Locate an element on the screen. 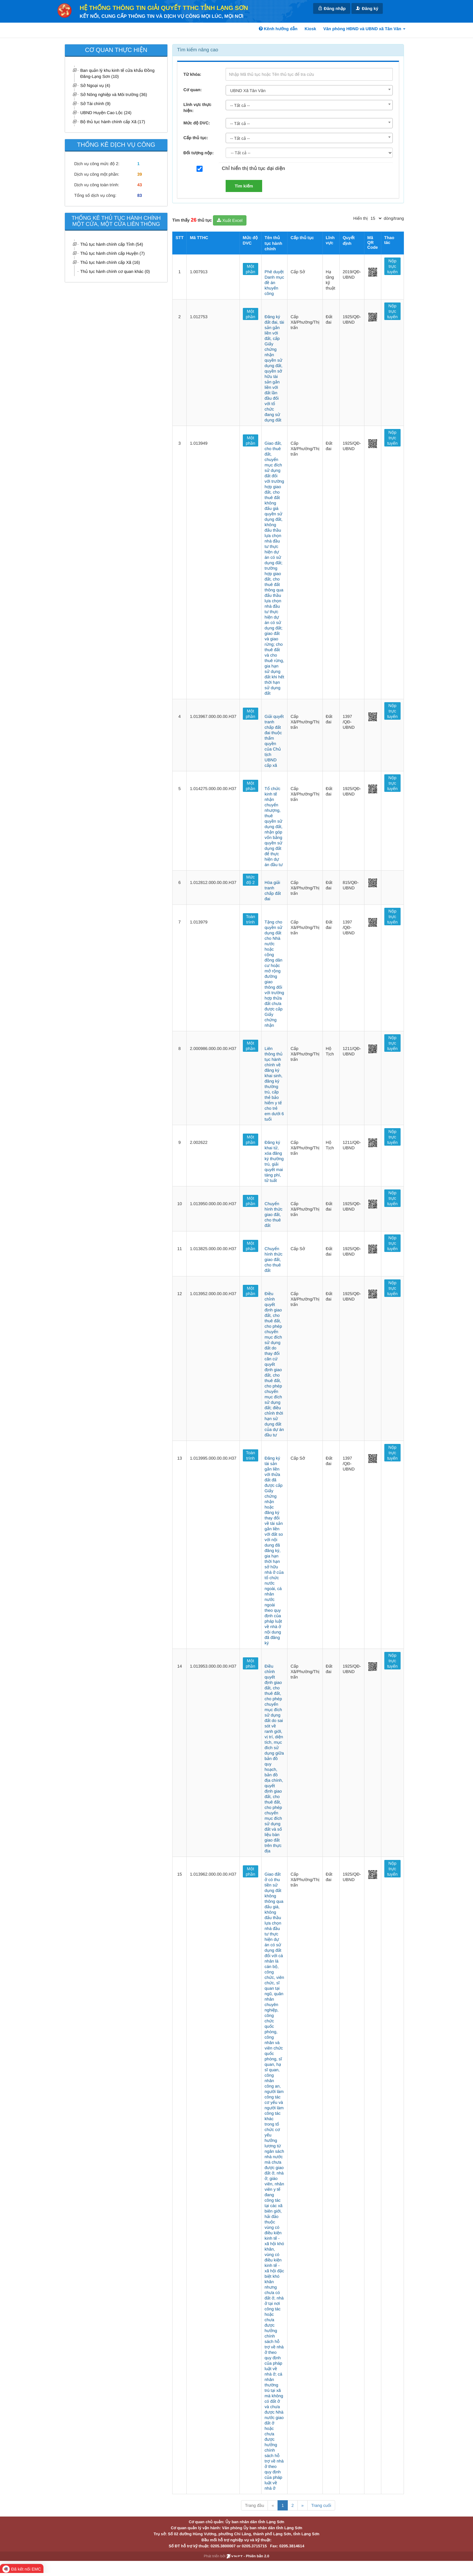 This screenshot has width=473, height=2576. Thủ tục hành chính cấp Huyện (7) is located at coordinates (112, 253).